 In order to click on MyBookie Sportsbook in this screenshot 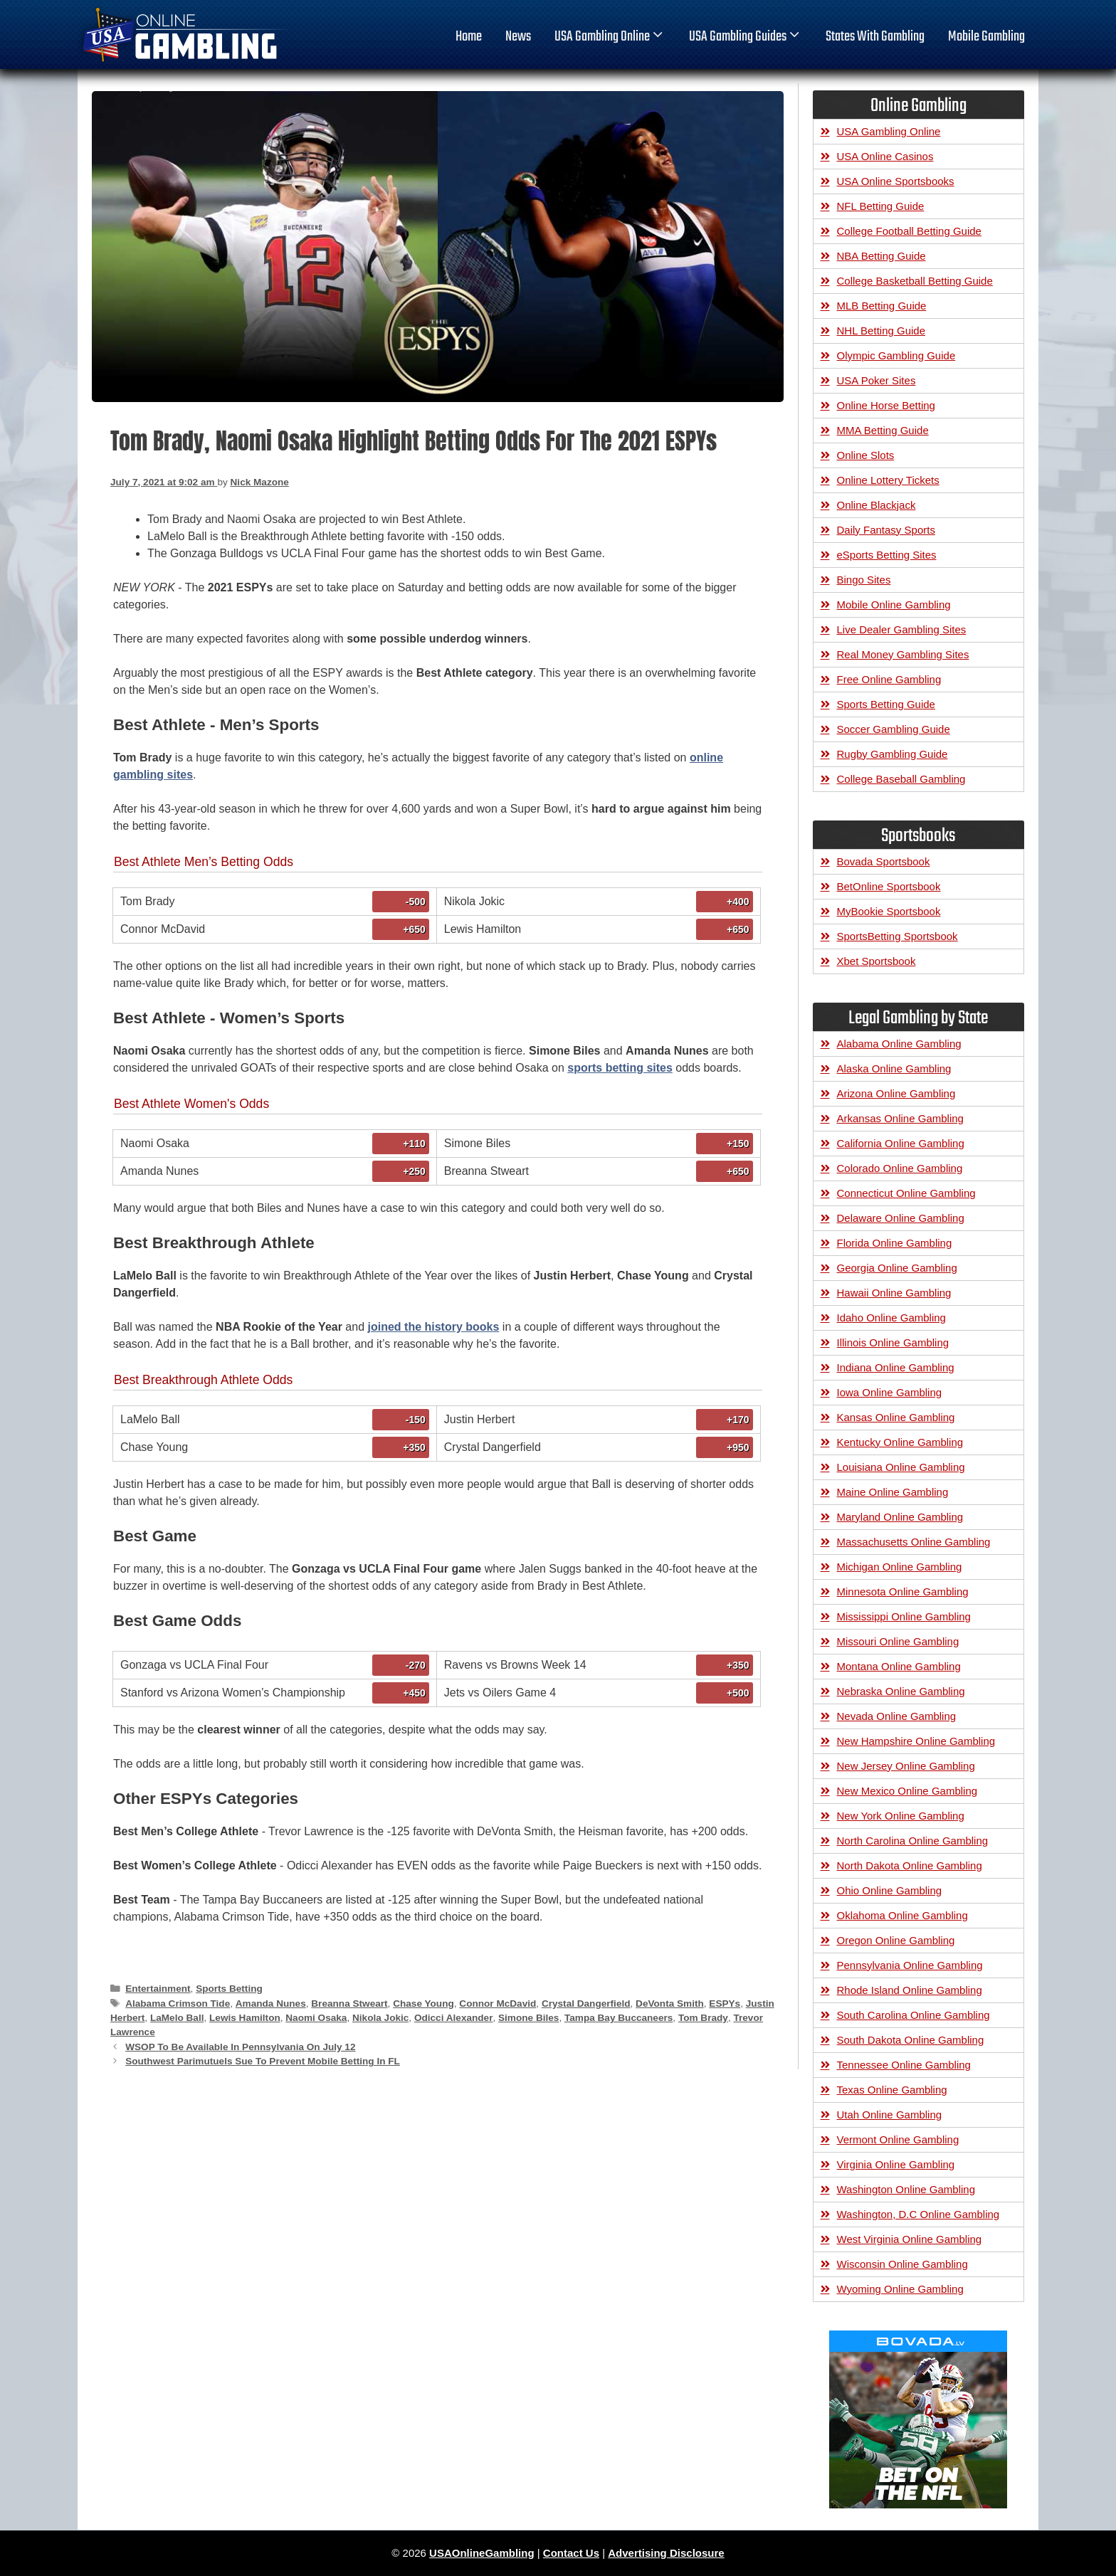, I will do `click(889, 911)`.